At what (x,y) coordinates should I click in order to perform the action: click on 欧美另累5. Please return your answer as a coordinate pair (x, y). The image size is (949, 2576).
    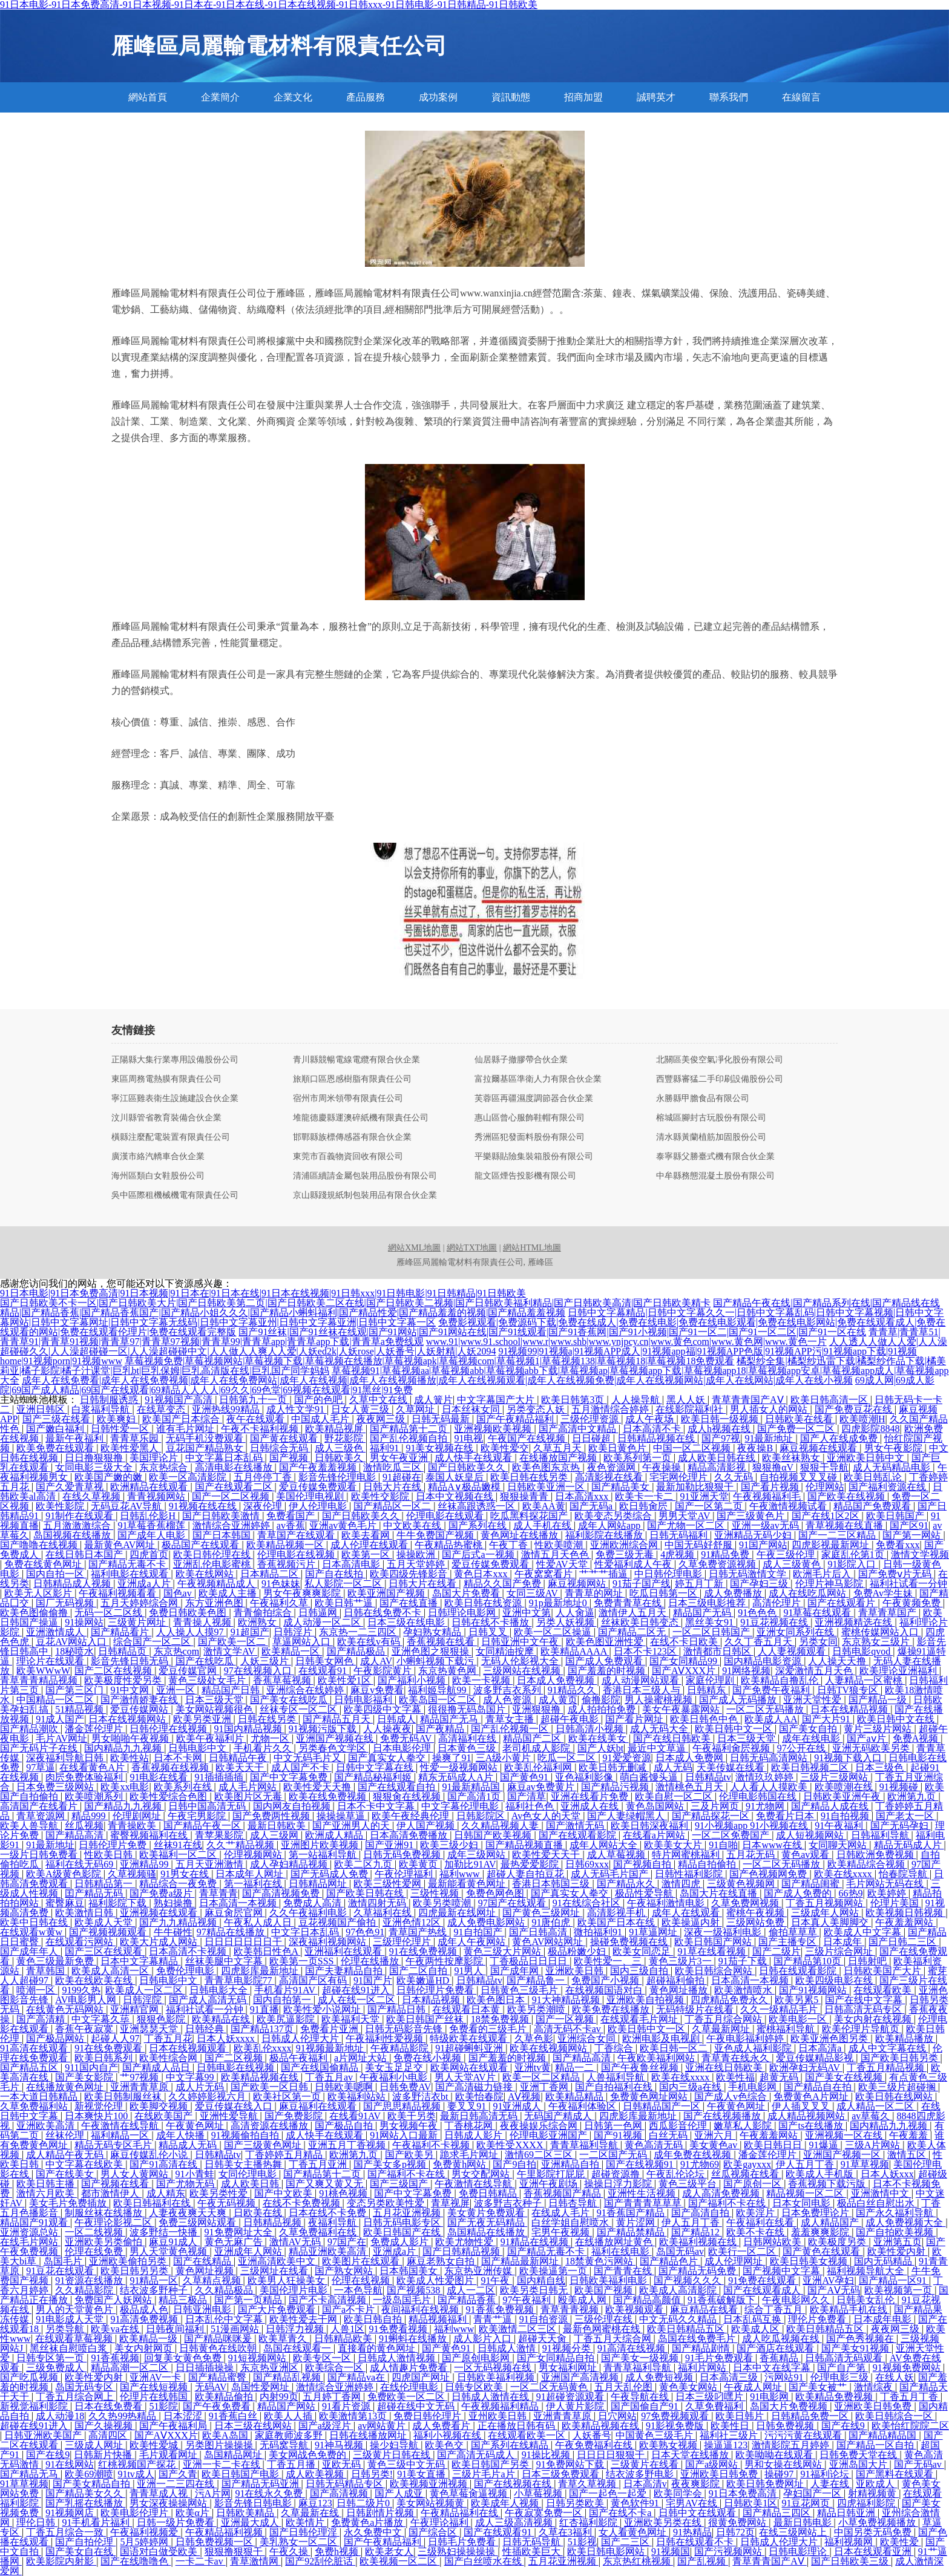
    Looking at the image, I should click on (798, 2000).